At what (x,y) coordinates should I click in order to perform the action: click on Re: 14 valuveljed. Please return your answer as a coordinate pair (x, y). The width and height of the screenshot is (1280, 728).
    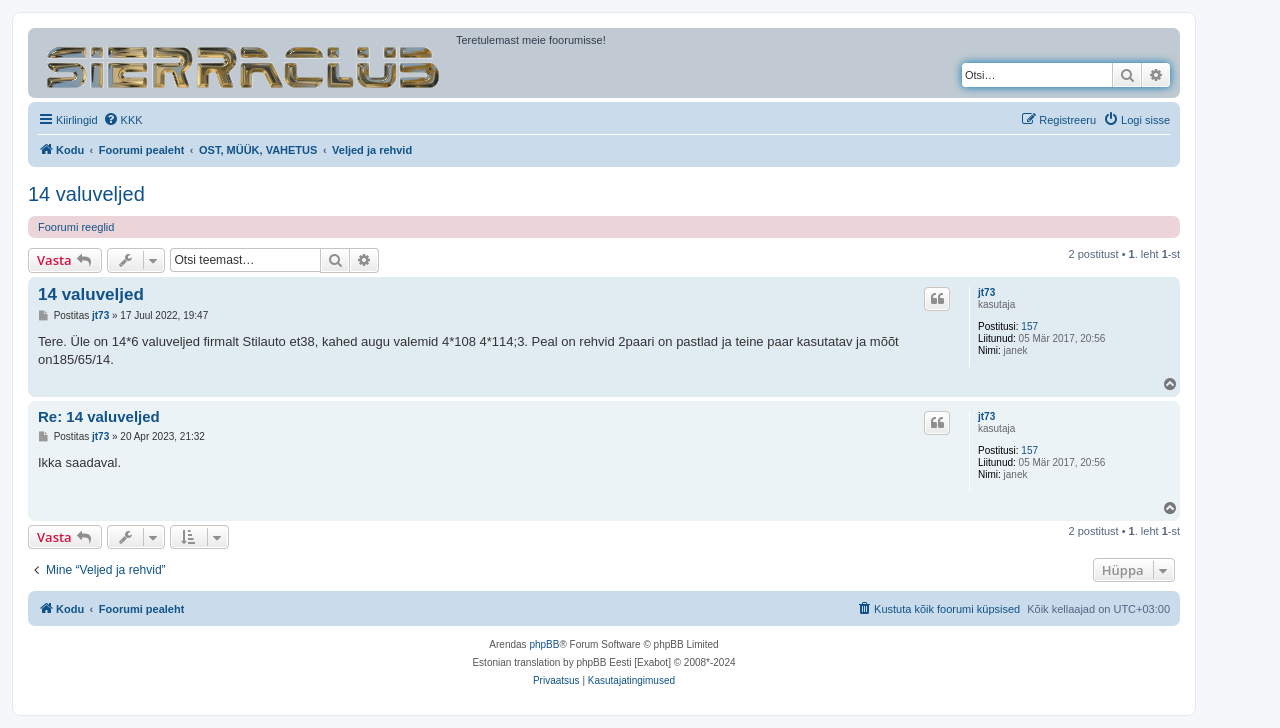
    Looking at the image, I should click on (99, 416).